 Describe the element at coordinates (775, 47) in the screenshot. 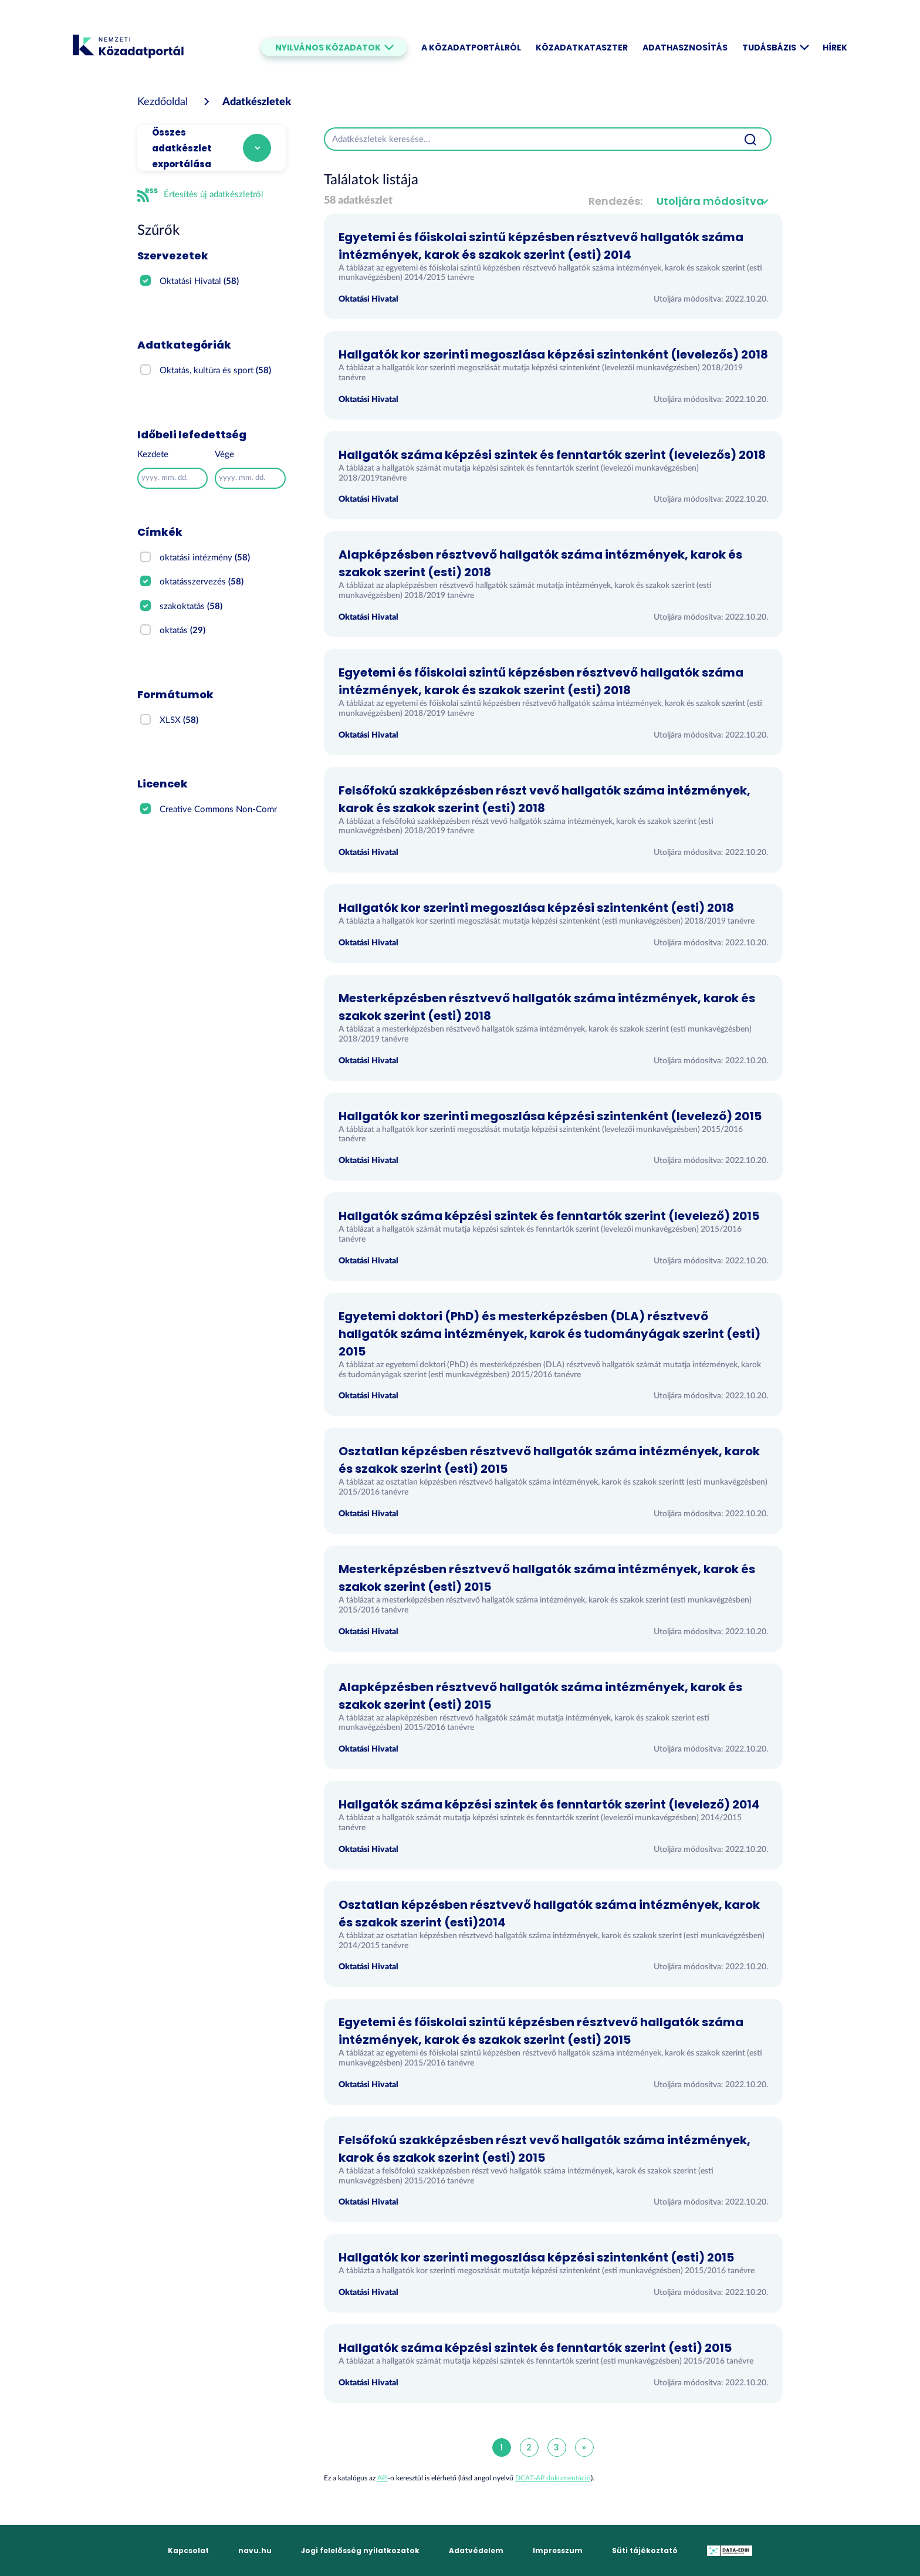

I see `Tudásbázis` at that location.